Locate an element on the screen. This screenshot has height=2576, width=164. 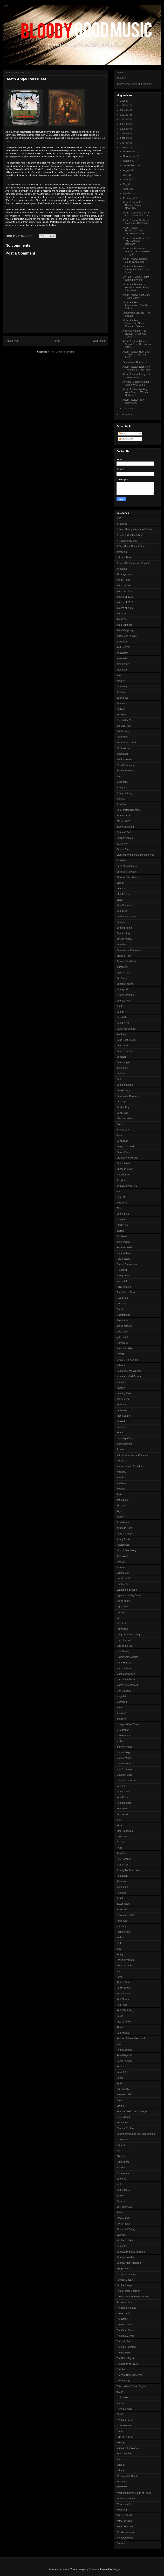
Goatwhore is located at coordinates (122, 1320).